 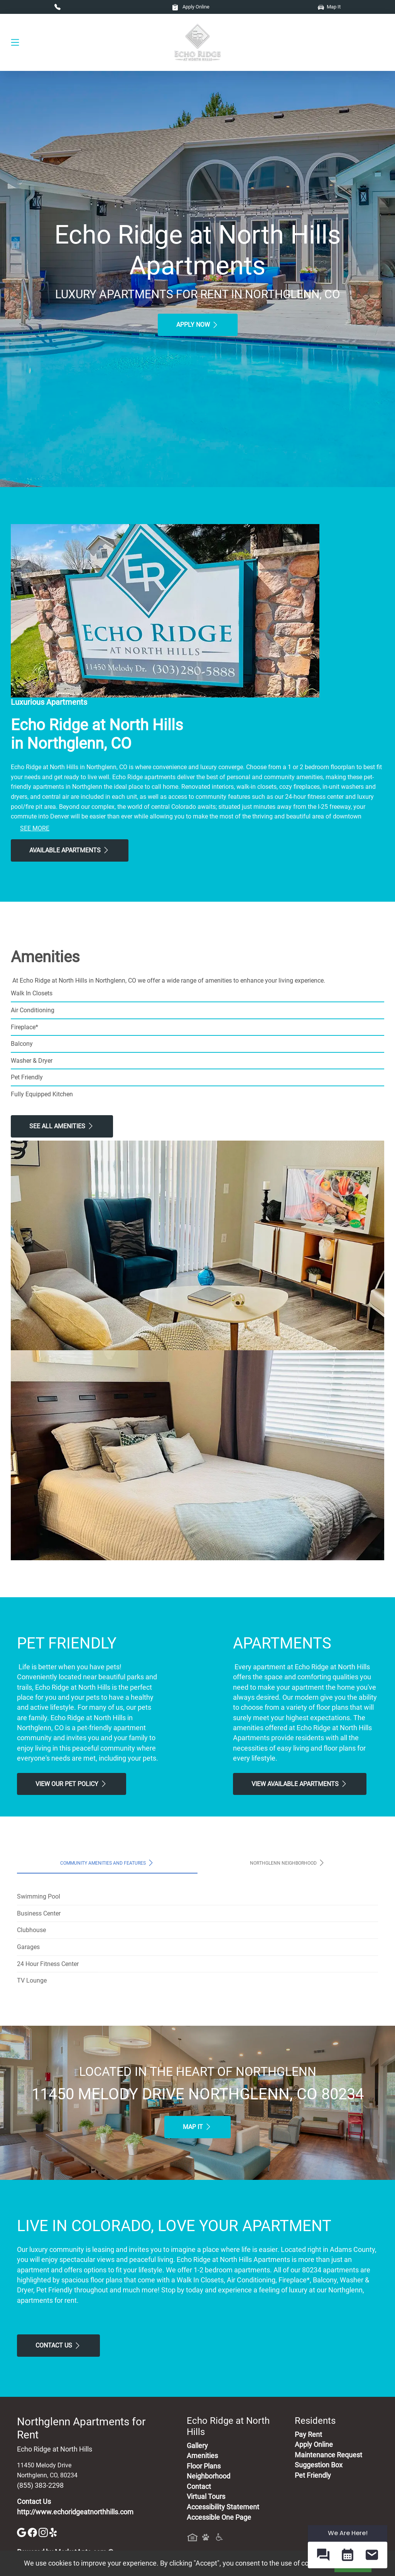 What do you see at coordinates (107, 1863) in the screenshot?
I see `Community Amenities and Features [tab]` at bounding box center [107, 1863].